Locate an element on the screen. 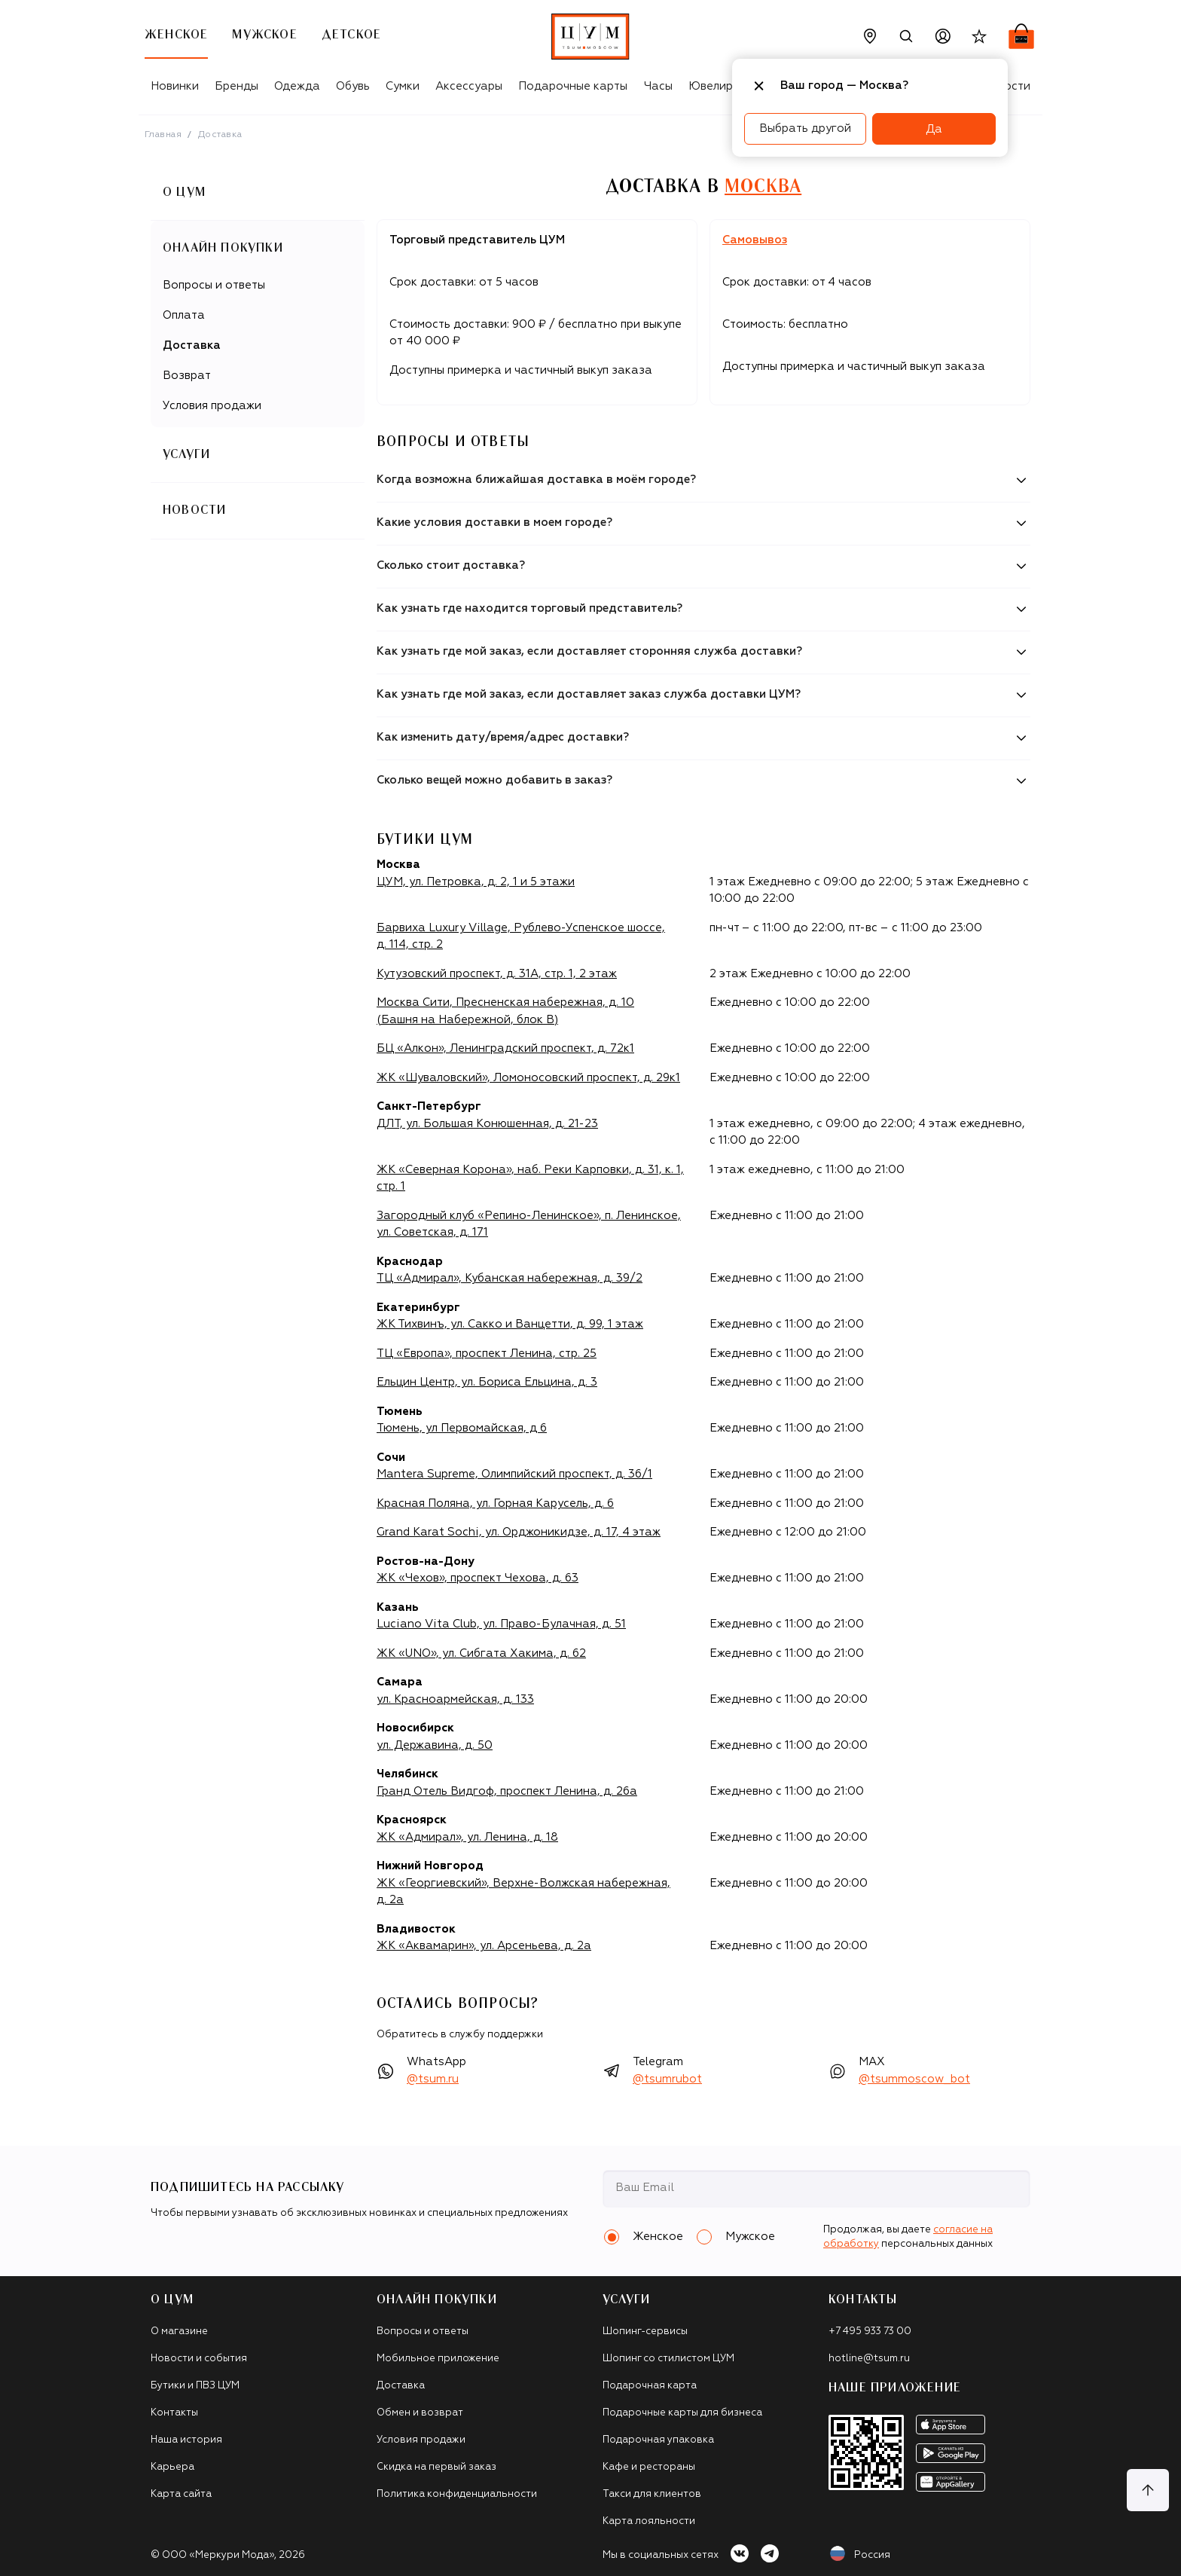 Image resolution: width=1181 pixels, height=2576 pixels. Mantera Supreme, Олимпийский проспект, д. 36/1 is located at coordinates (514, 1474).